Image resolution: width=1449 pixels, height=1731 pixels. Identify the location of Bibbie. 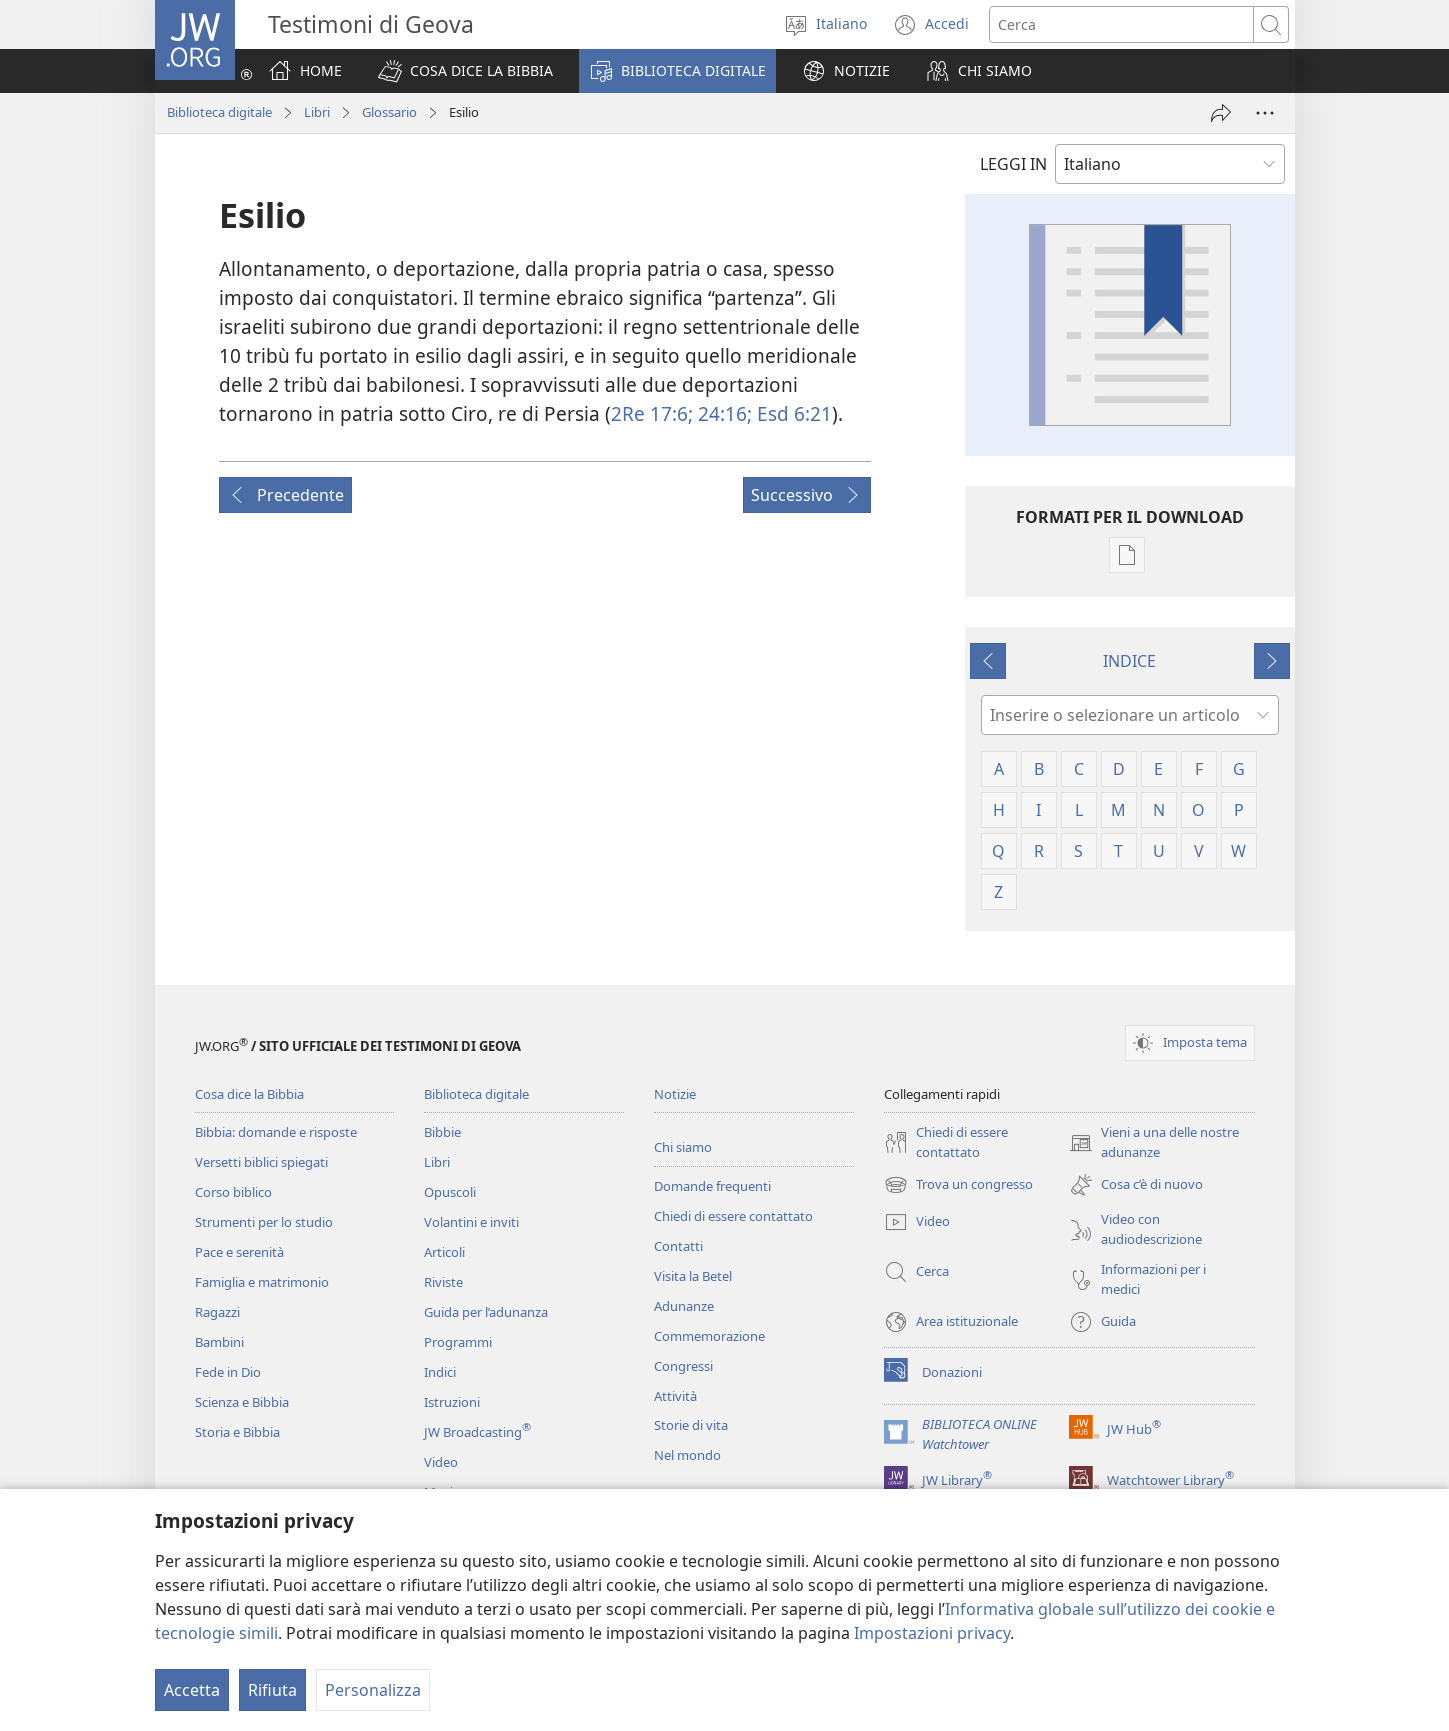
(442, 1132).